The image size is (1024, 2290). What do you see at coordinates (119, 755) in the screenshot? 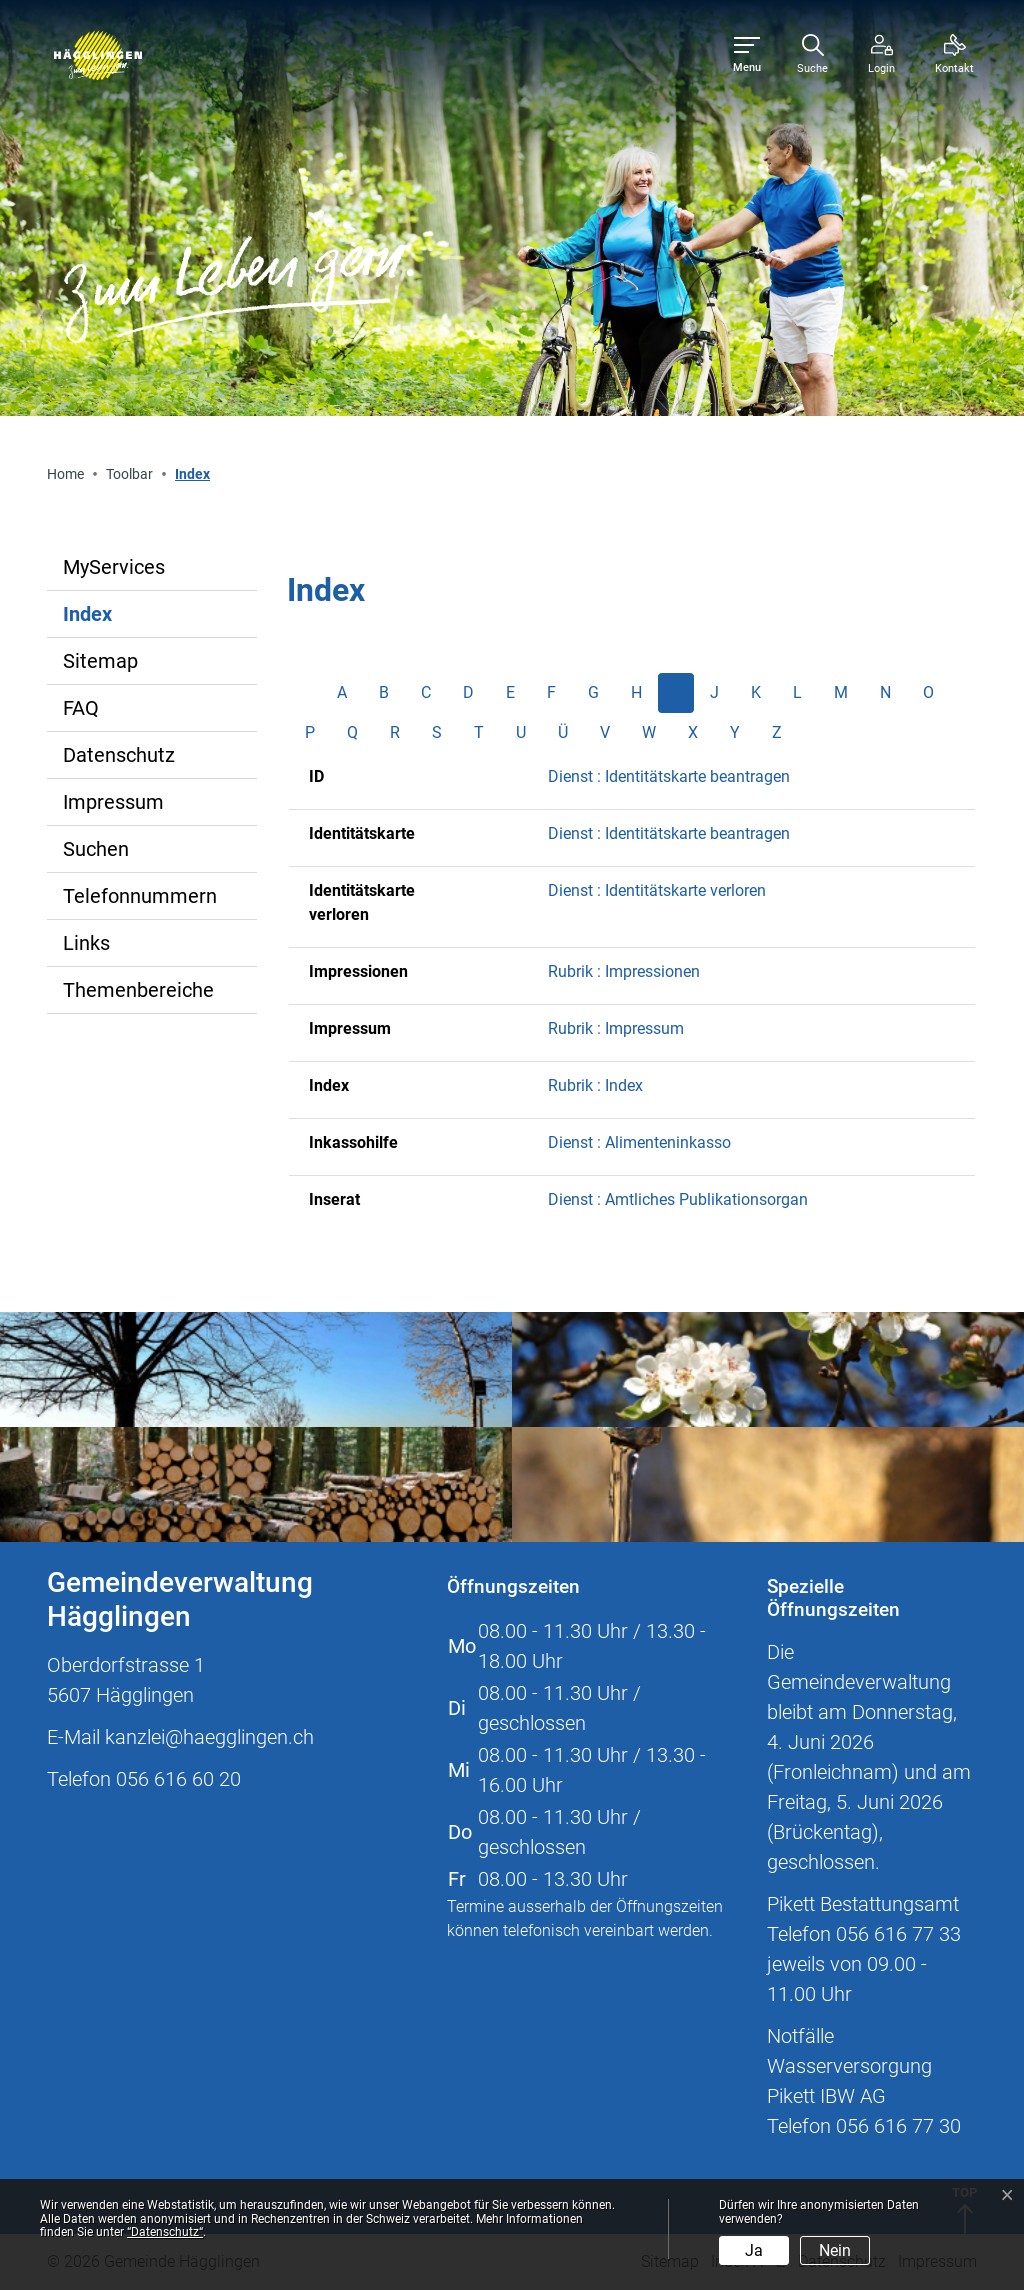
I see `Datenschutz` at bounding box center [119, 755].